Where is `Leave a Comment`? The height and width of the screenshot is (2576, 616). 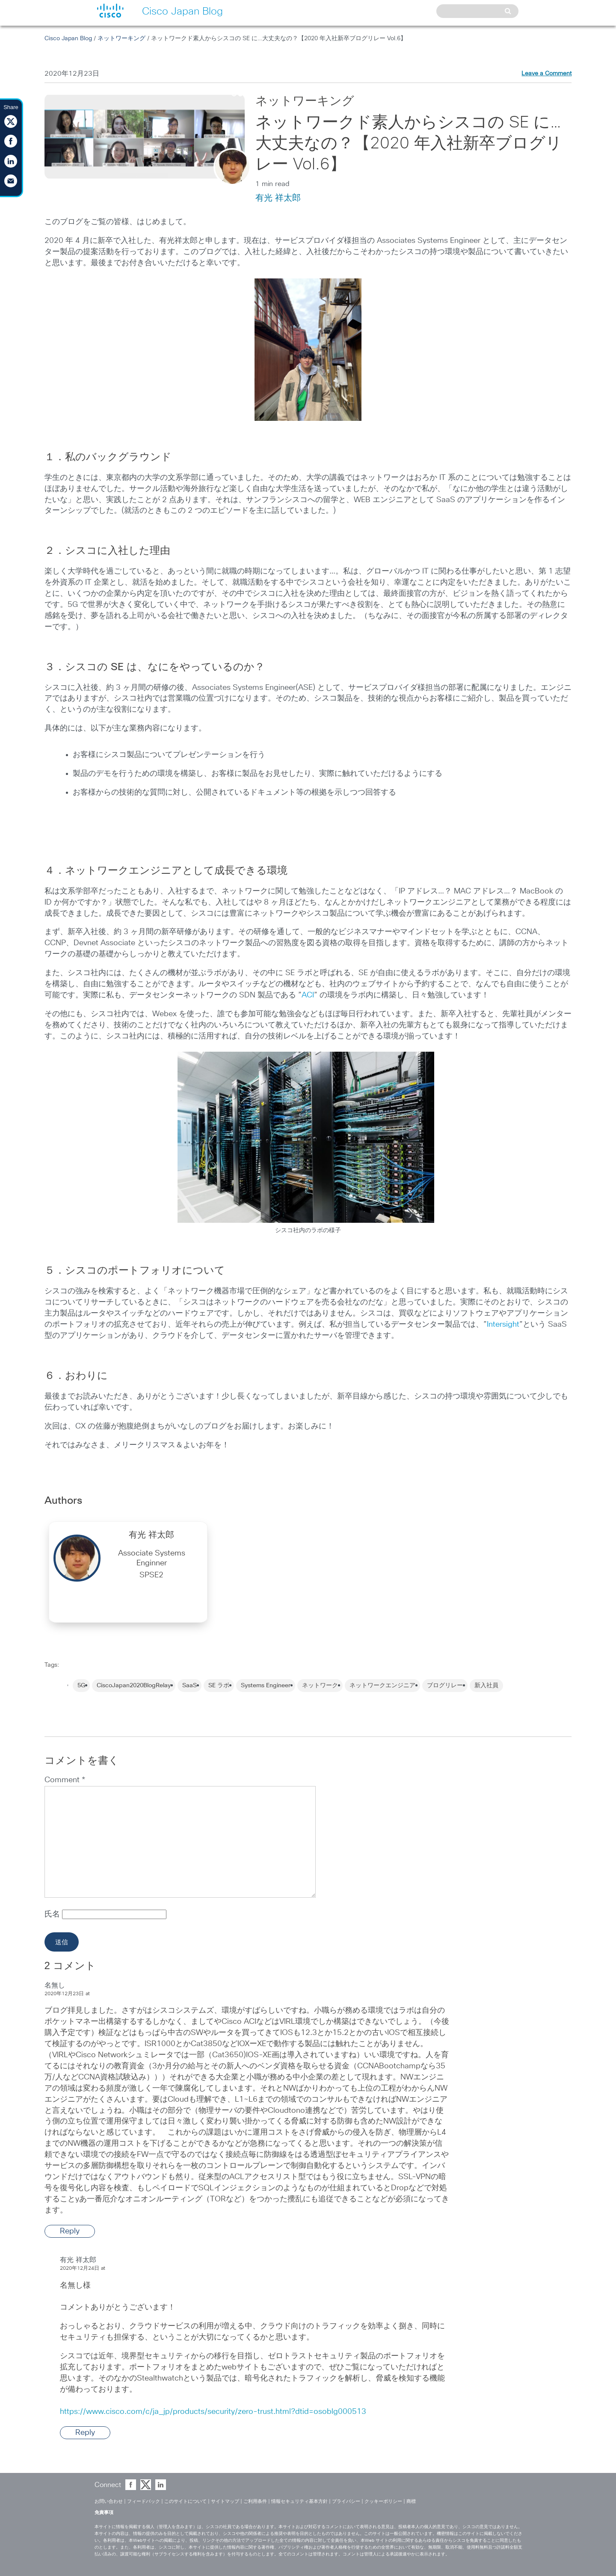
Leave a Comment is located at coordinates (546, 74).